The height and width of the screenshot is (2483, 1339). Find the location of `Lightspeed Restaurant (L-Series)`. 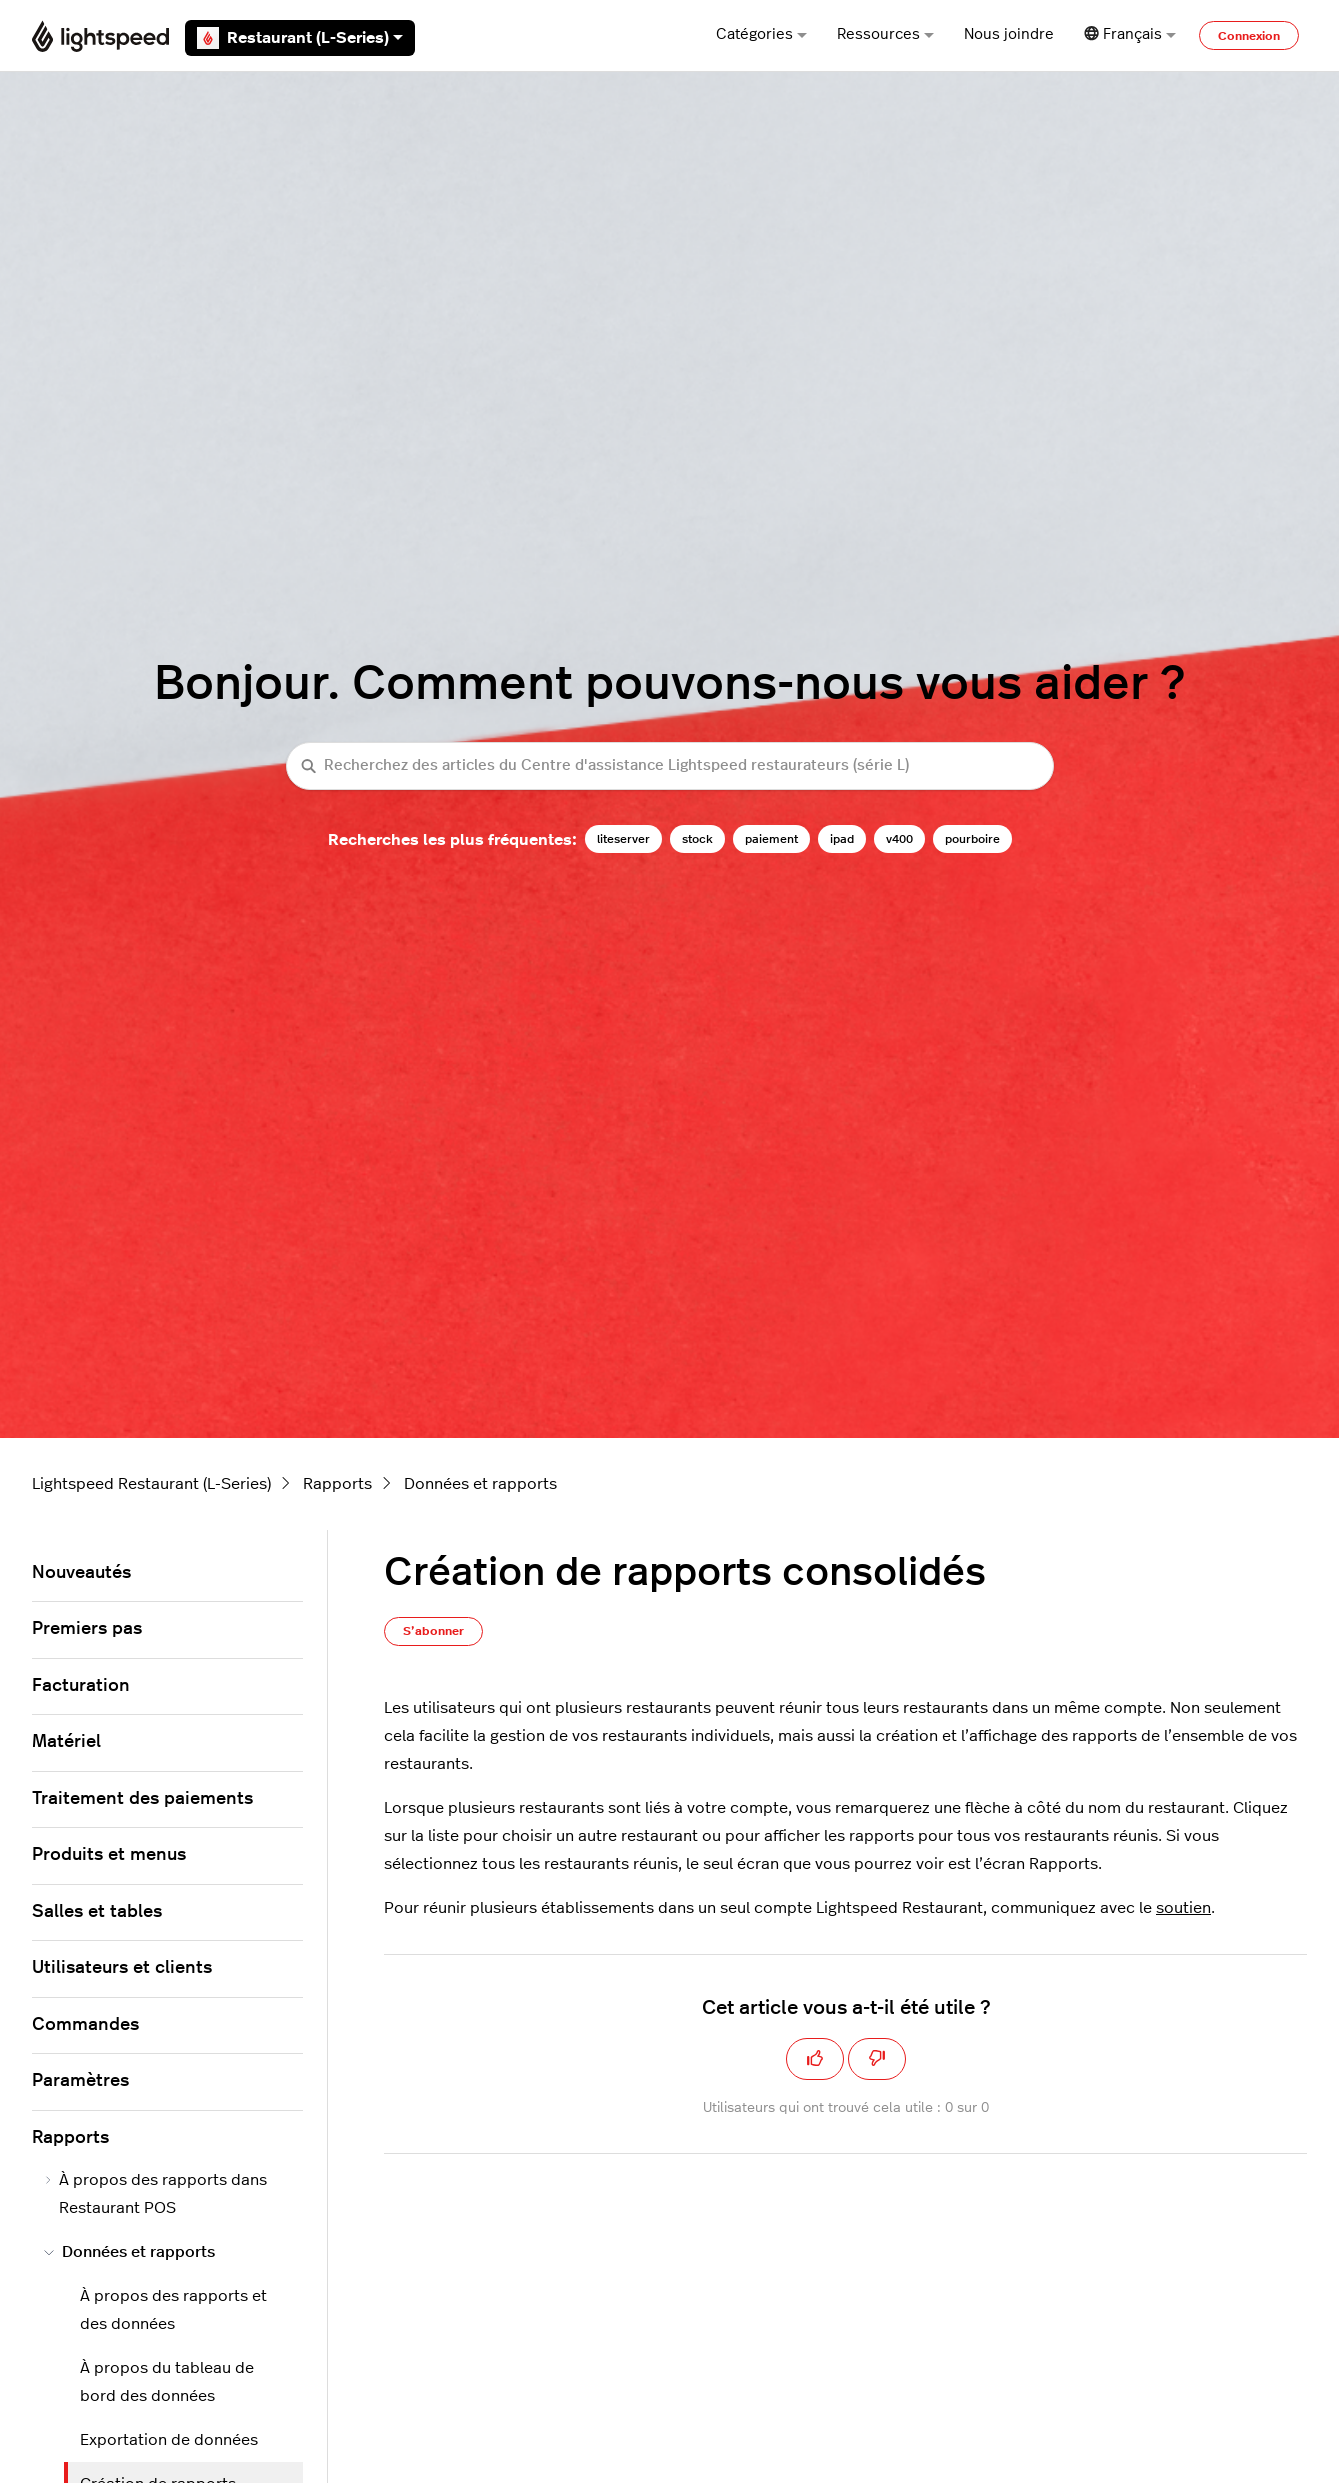

Lightspeed Restaurant (L-Series) is located at coordinates (151, 1484).